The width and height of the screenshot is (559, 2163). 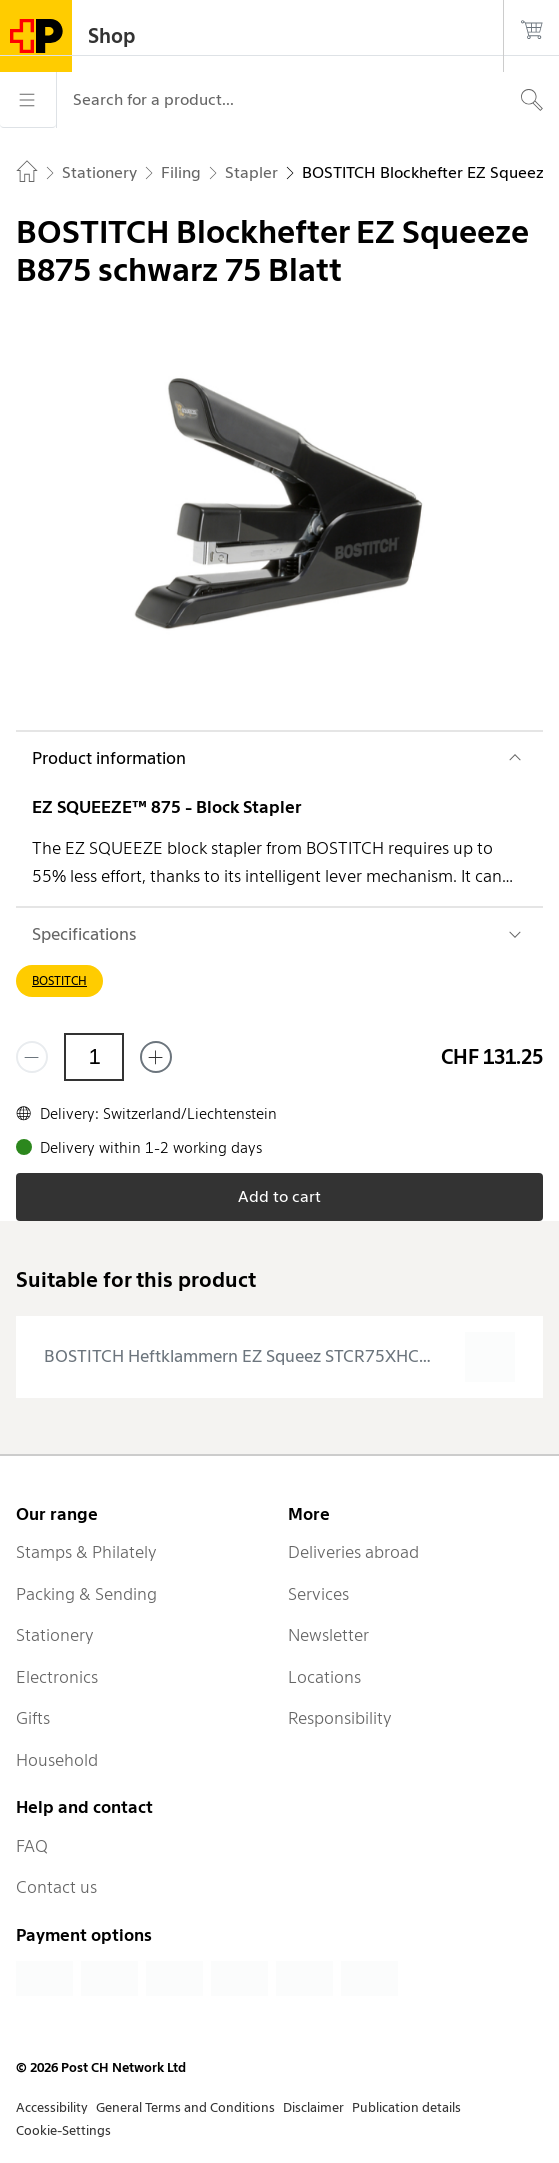 What do you see at coordinates (57, 1677) in the screenshot?
I see `Electronics` at bounding box center [57, 1677].